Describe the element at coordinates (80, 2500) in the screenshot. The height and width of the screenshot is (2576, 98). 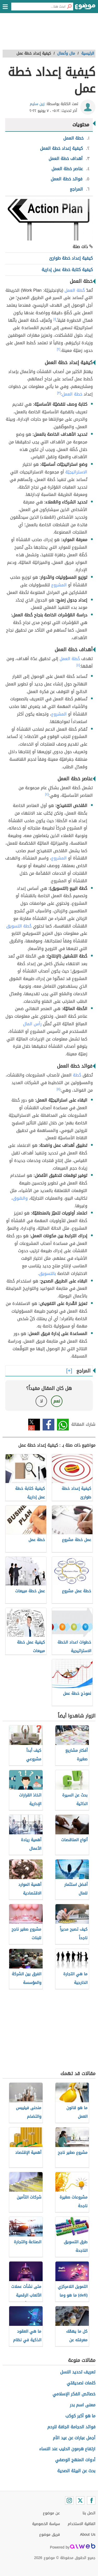
I see `[Twitter]` at that location.